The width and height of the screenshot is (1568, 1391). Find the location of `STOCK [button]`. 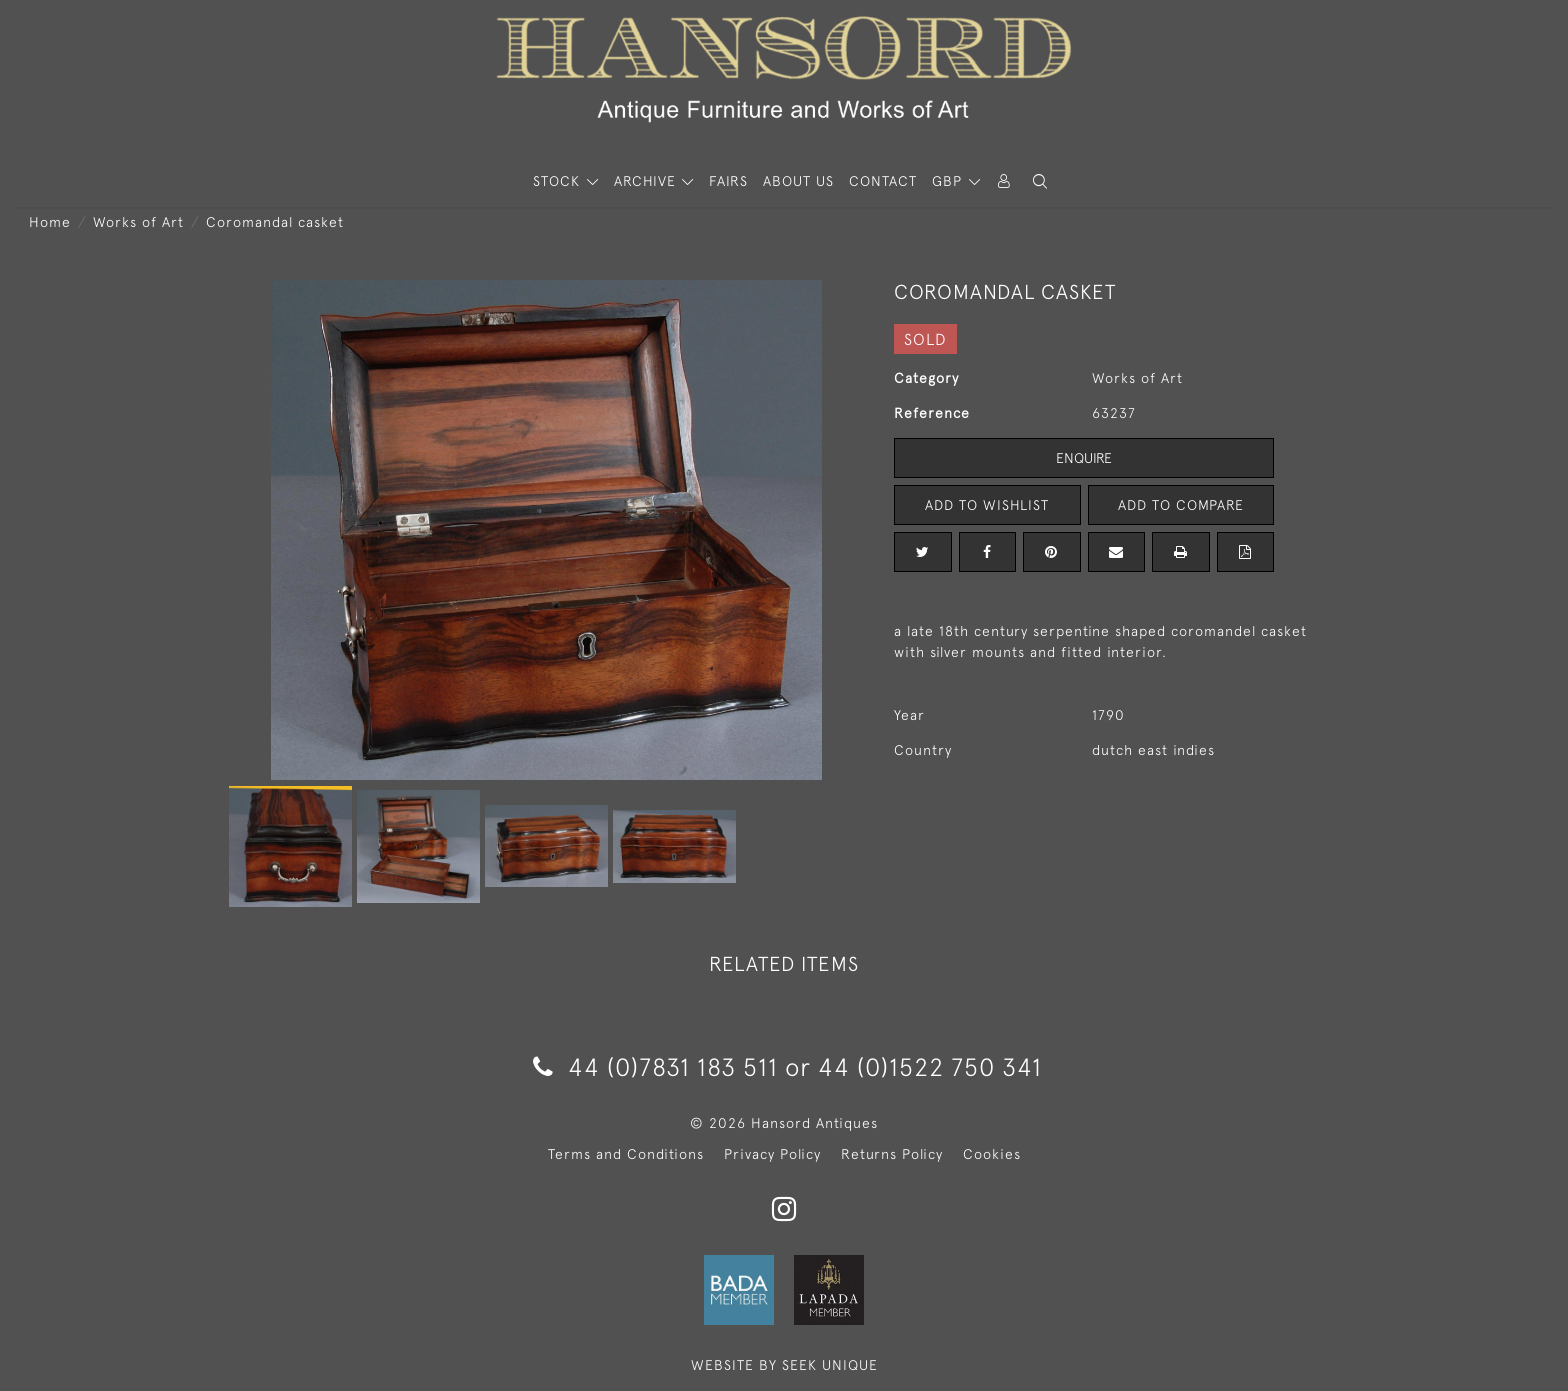

STOCK [button] is located at coordinates (559, 181).